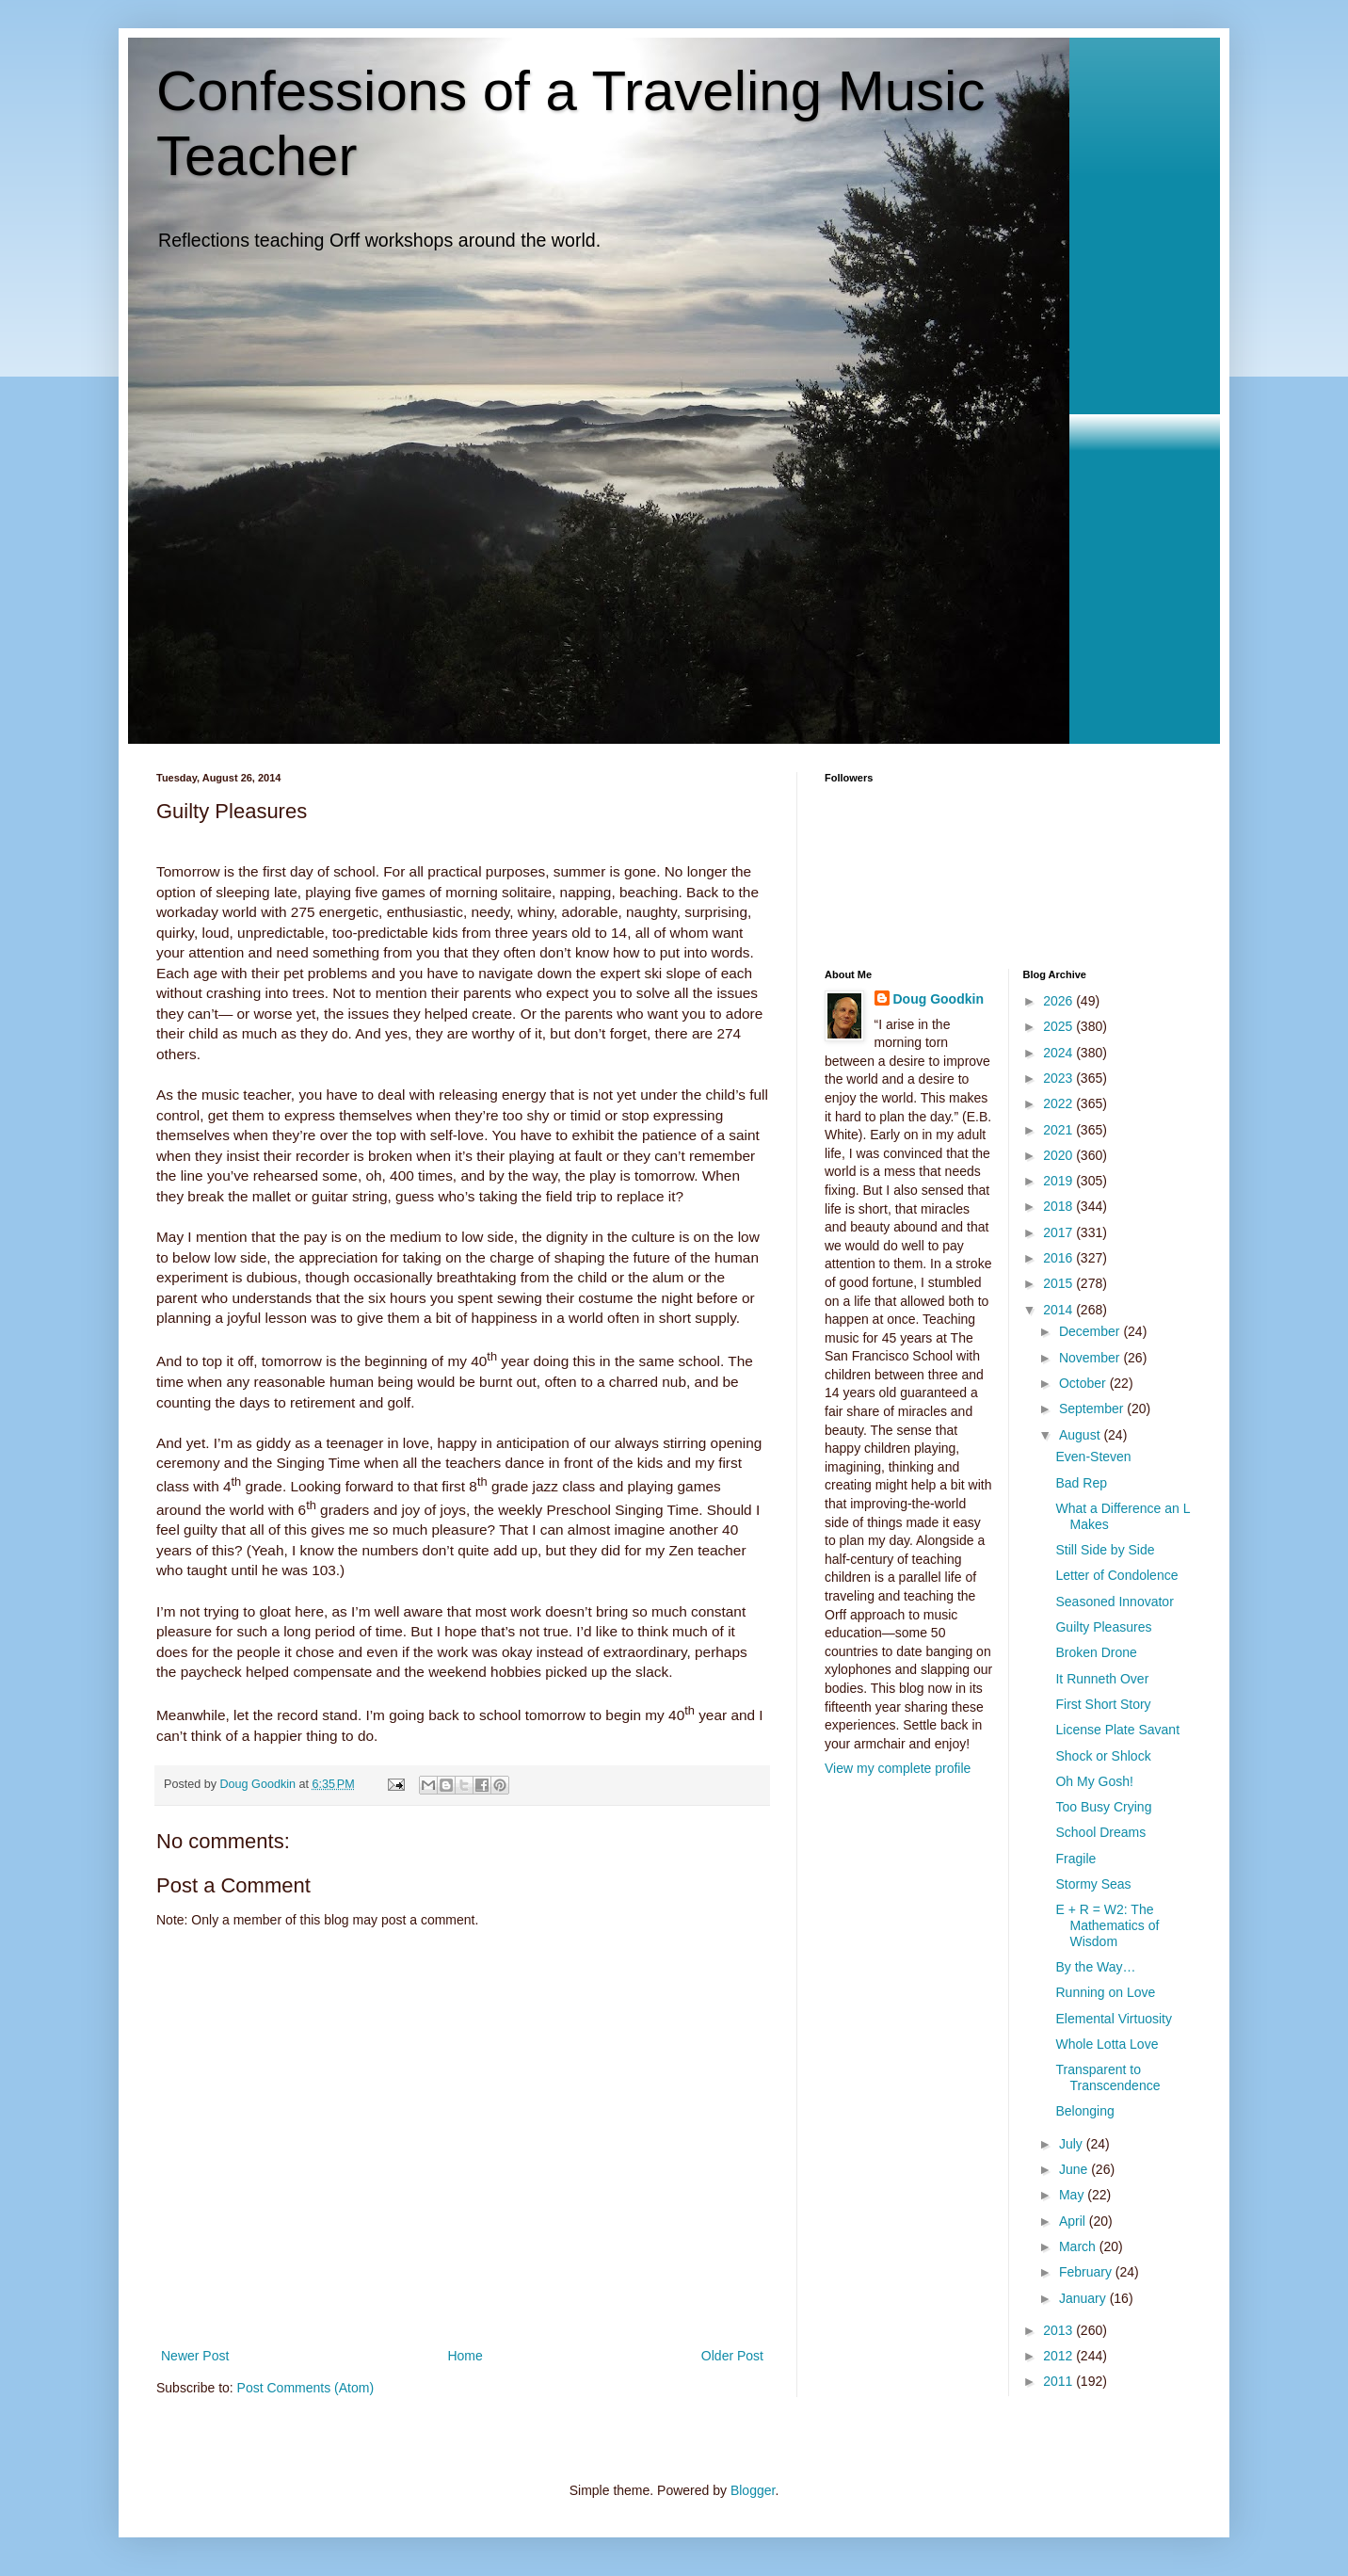 This screenshot has width=1348, height=2576. I want to click on 2017, so click(1059, 1232).